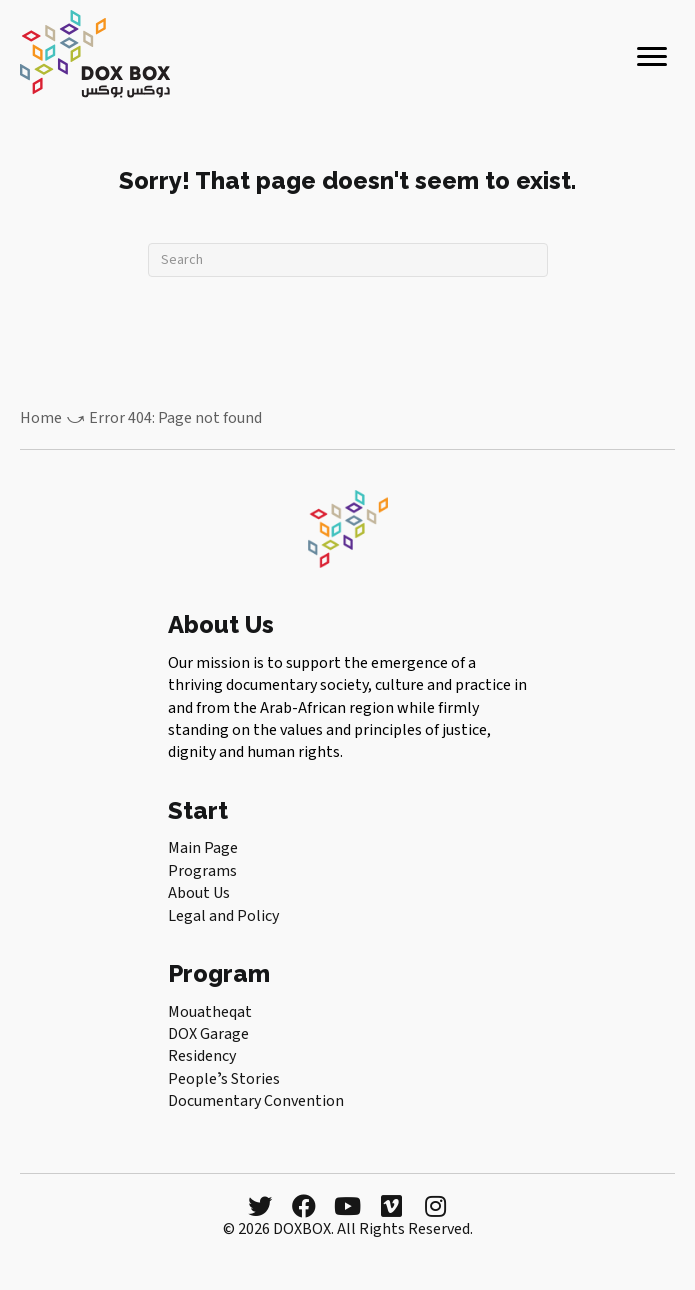 This screenshot has height=1290, width=695. What do you see at coordinates (256, 1101) in the screenshot?
I see `Documentary Convention` at bounding box center [256, 1101].